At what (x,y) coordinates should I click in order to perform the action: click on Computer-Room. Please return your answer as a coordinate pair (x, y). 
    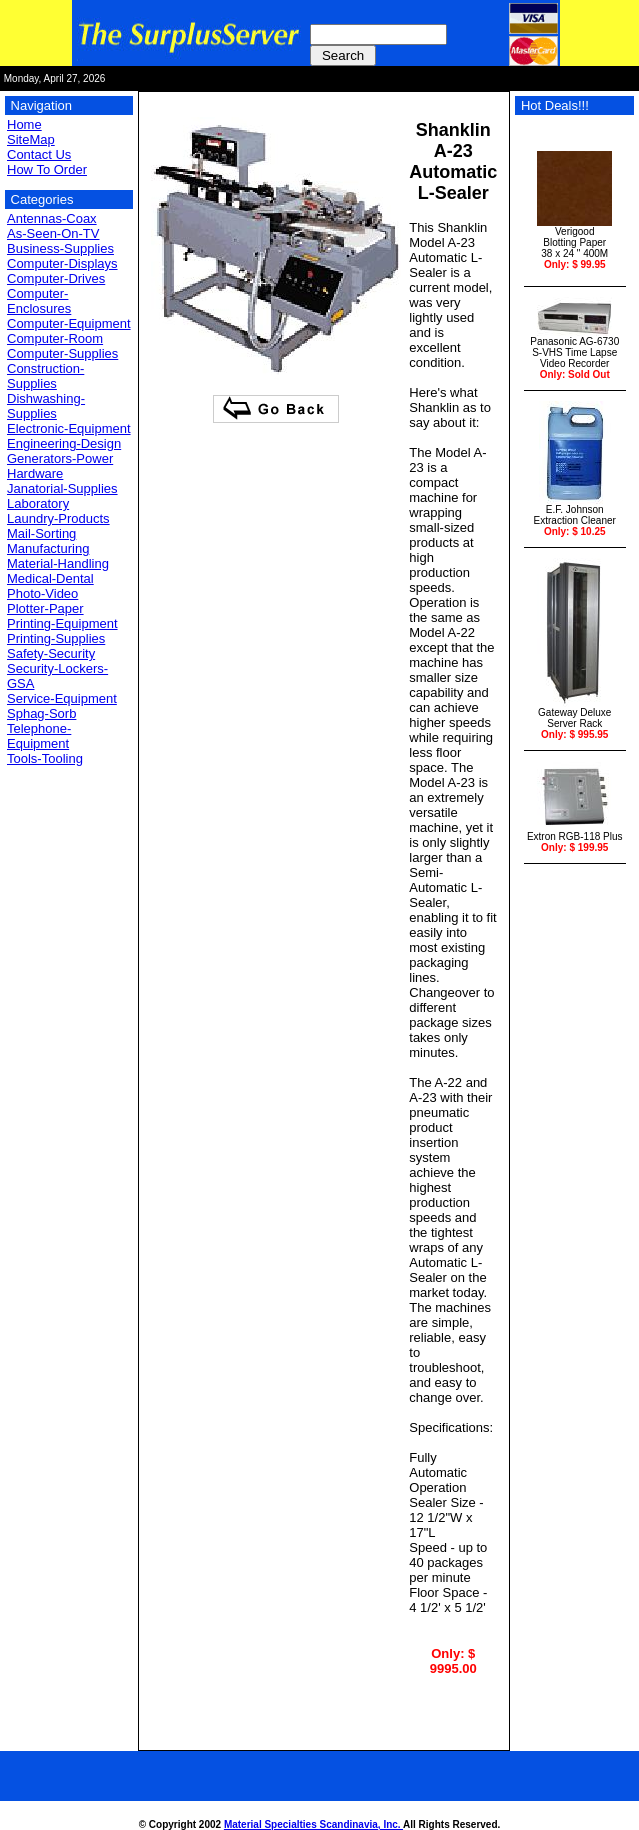
    Looking at the image, I should click on (55, 338).